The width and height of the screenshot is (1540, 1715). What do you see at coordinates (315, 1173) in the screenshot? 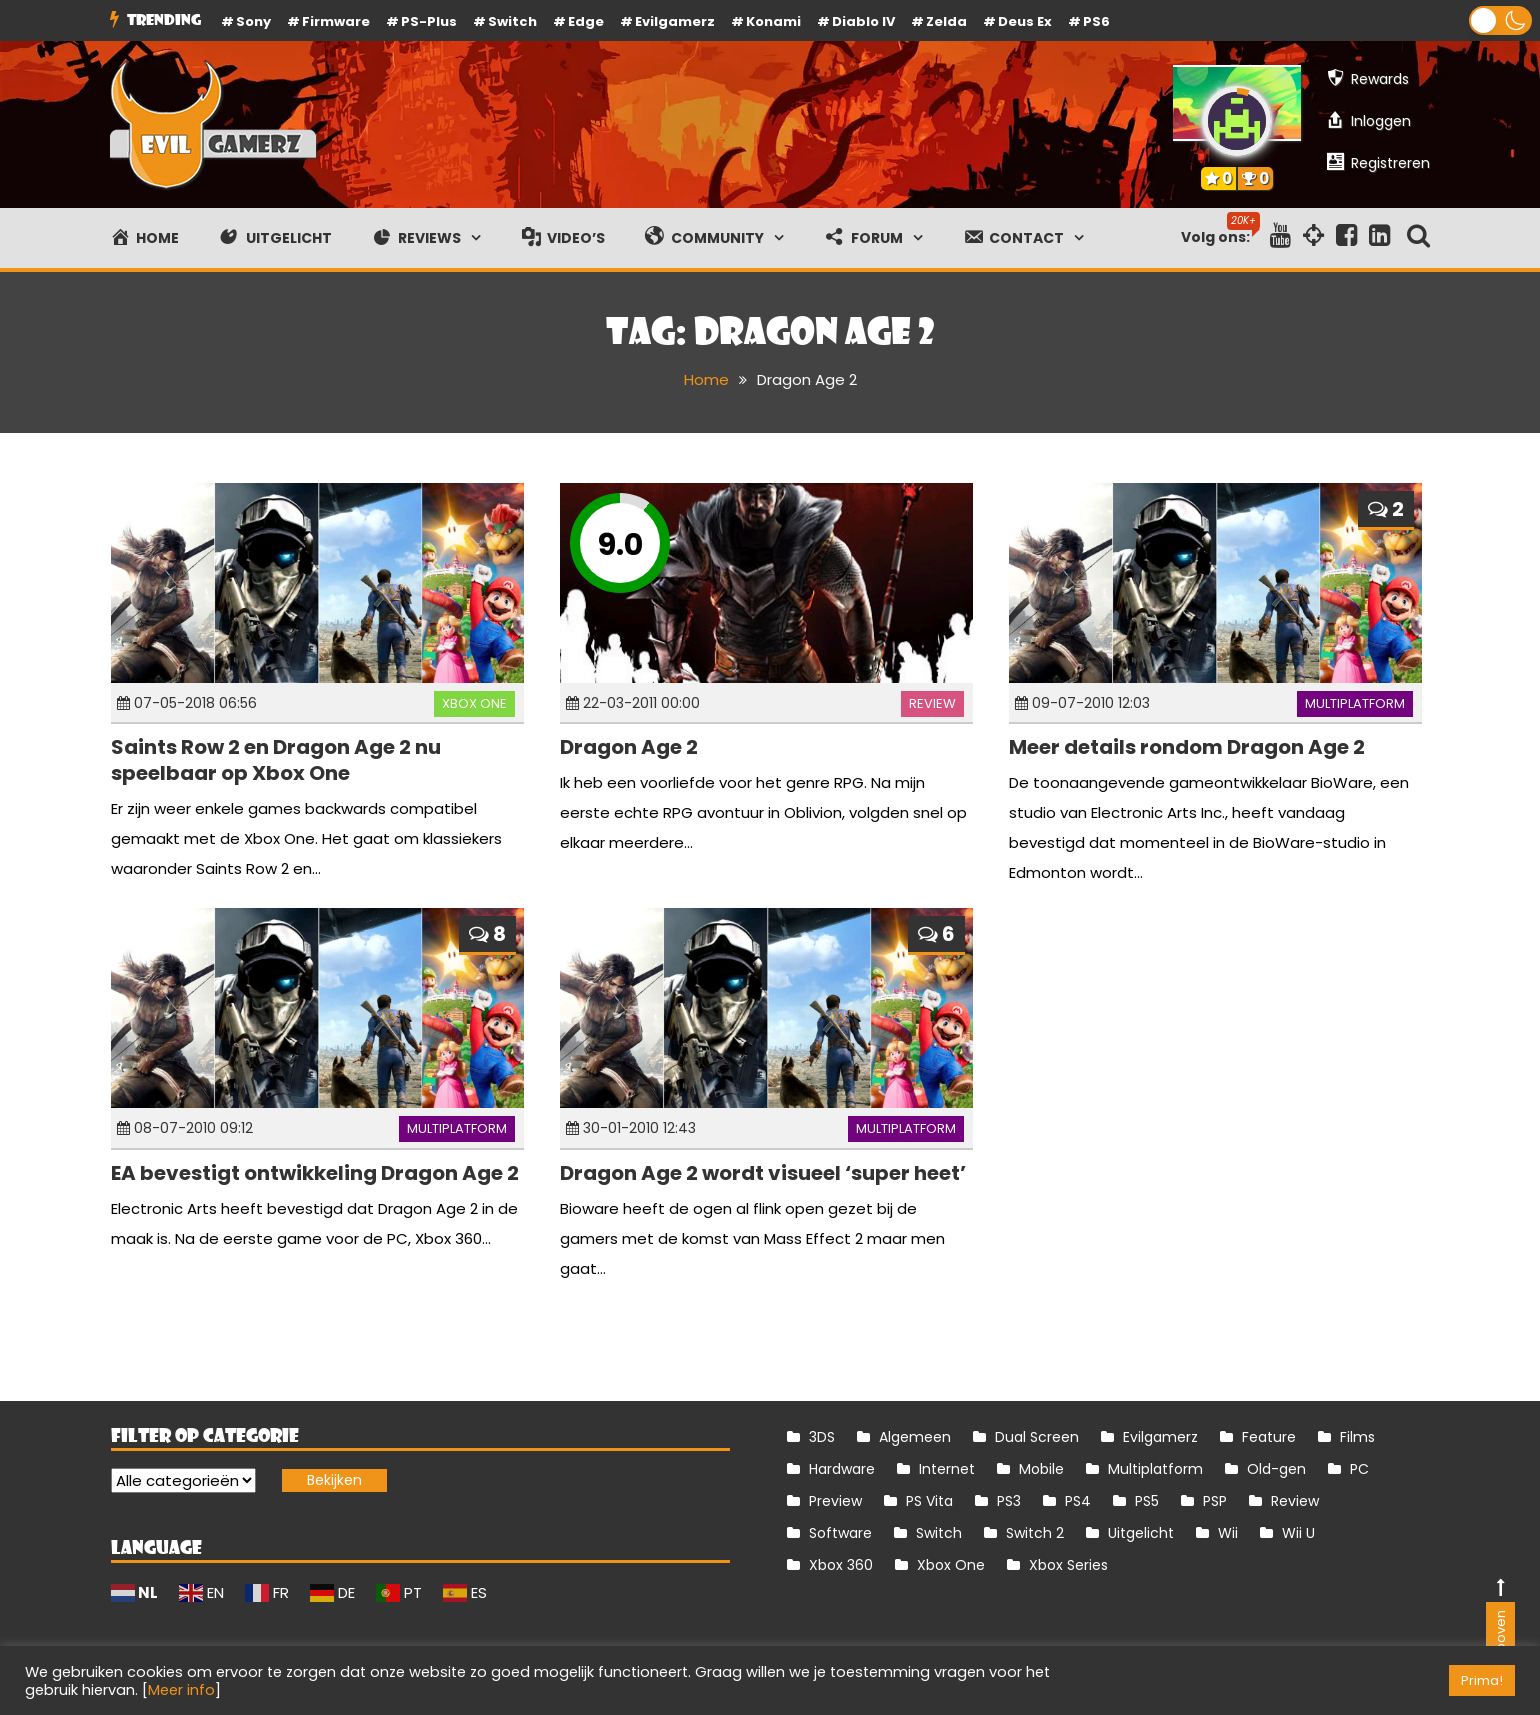
I see `EA bevestigt ontwikkeling Dragon Age 2` at bounding box center [315, 1173].